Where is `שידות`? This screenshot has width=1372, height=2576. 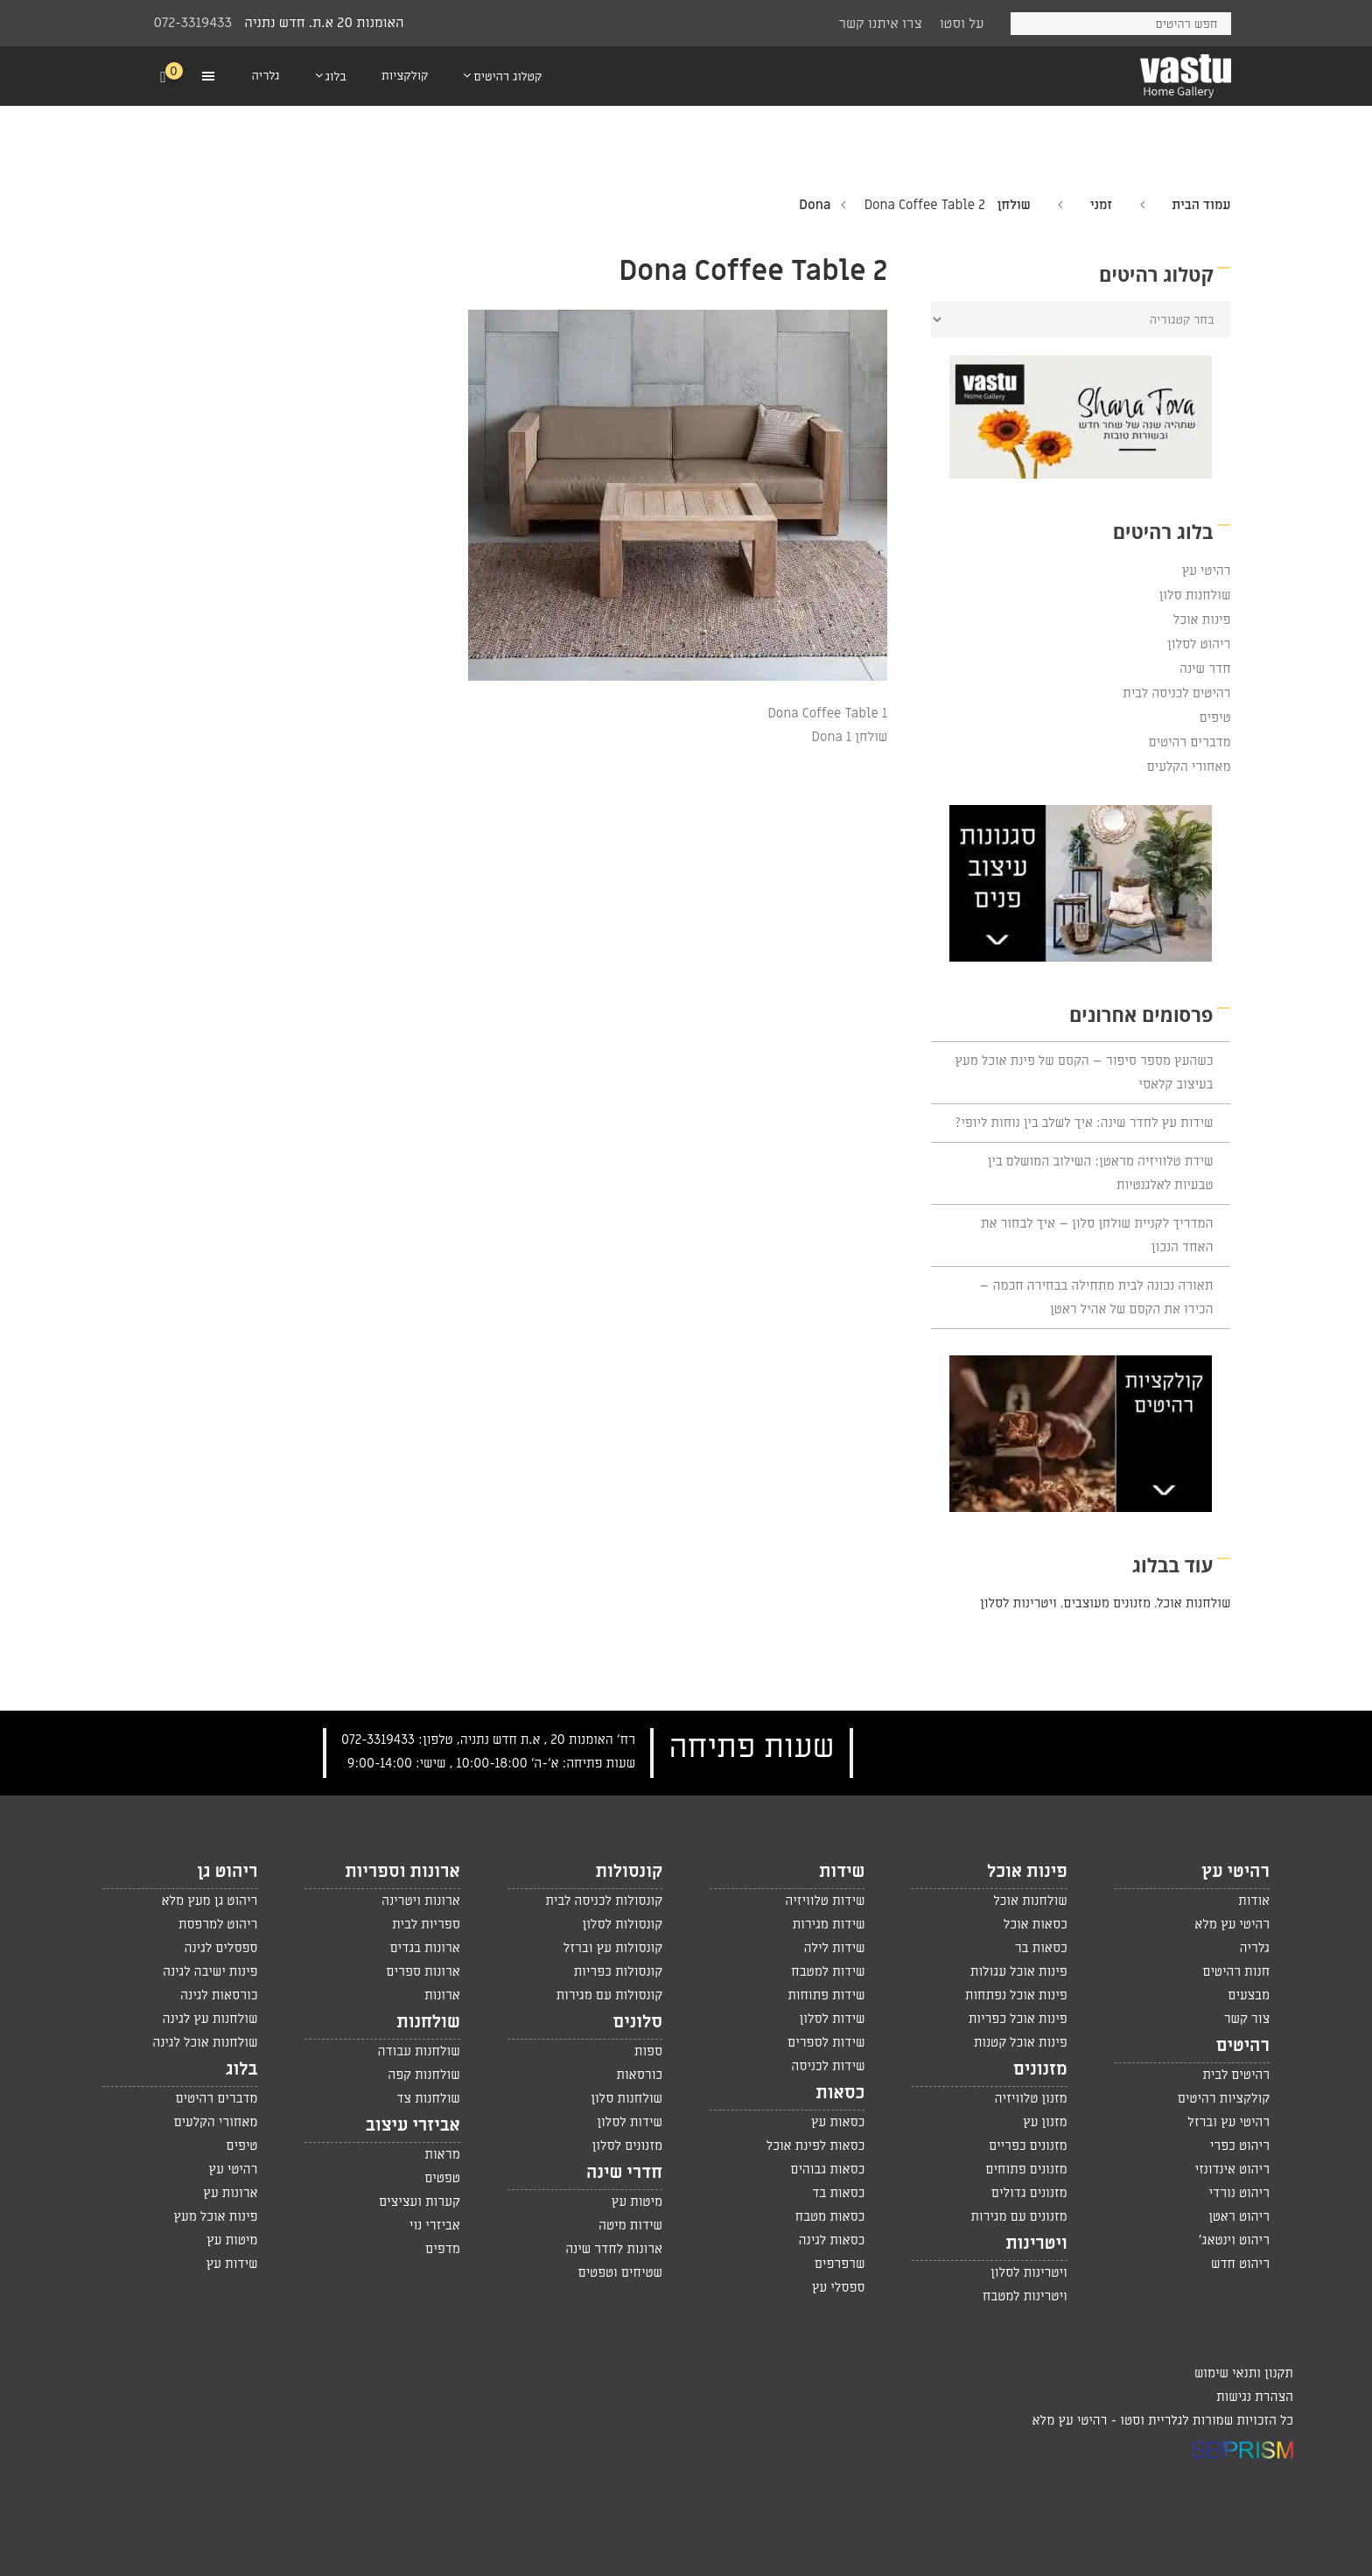 שידות is located at coordinates (841, 1871).